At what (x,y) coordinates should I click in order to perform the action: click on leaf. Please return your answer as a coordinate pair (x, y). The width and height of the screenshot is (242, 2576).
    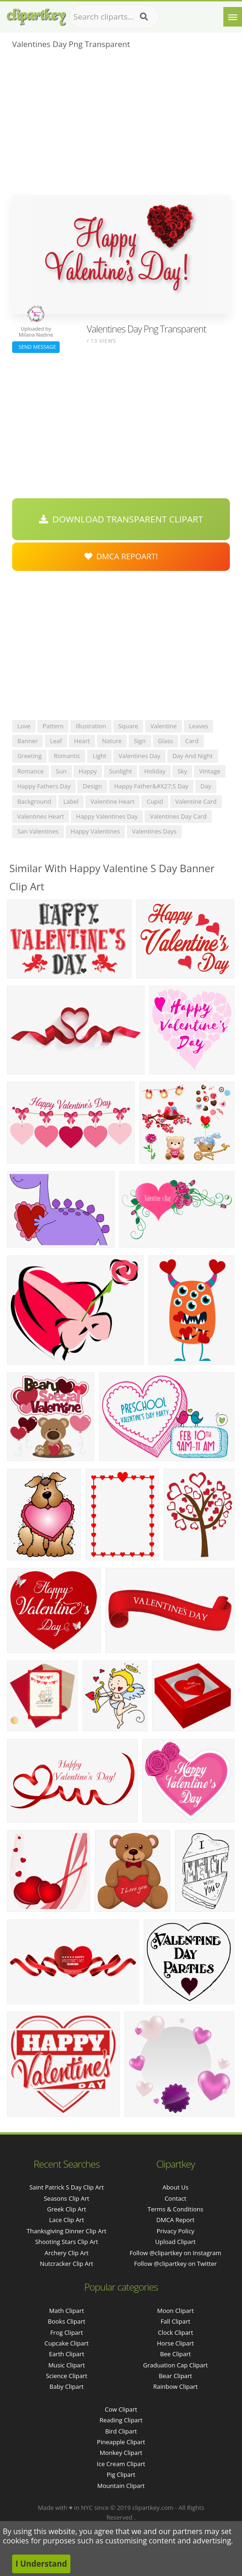
    Looking at the image, I should click on (56, 741).